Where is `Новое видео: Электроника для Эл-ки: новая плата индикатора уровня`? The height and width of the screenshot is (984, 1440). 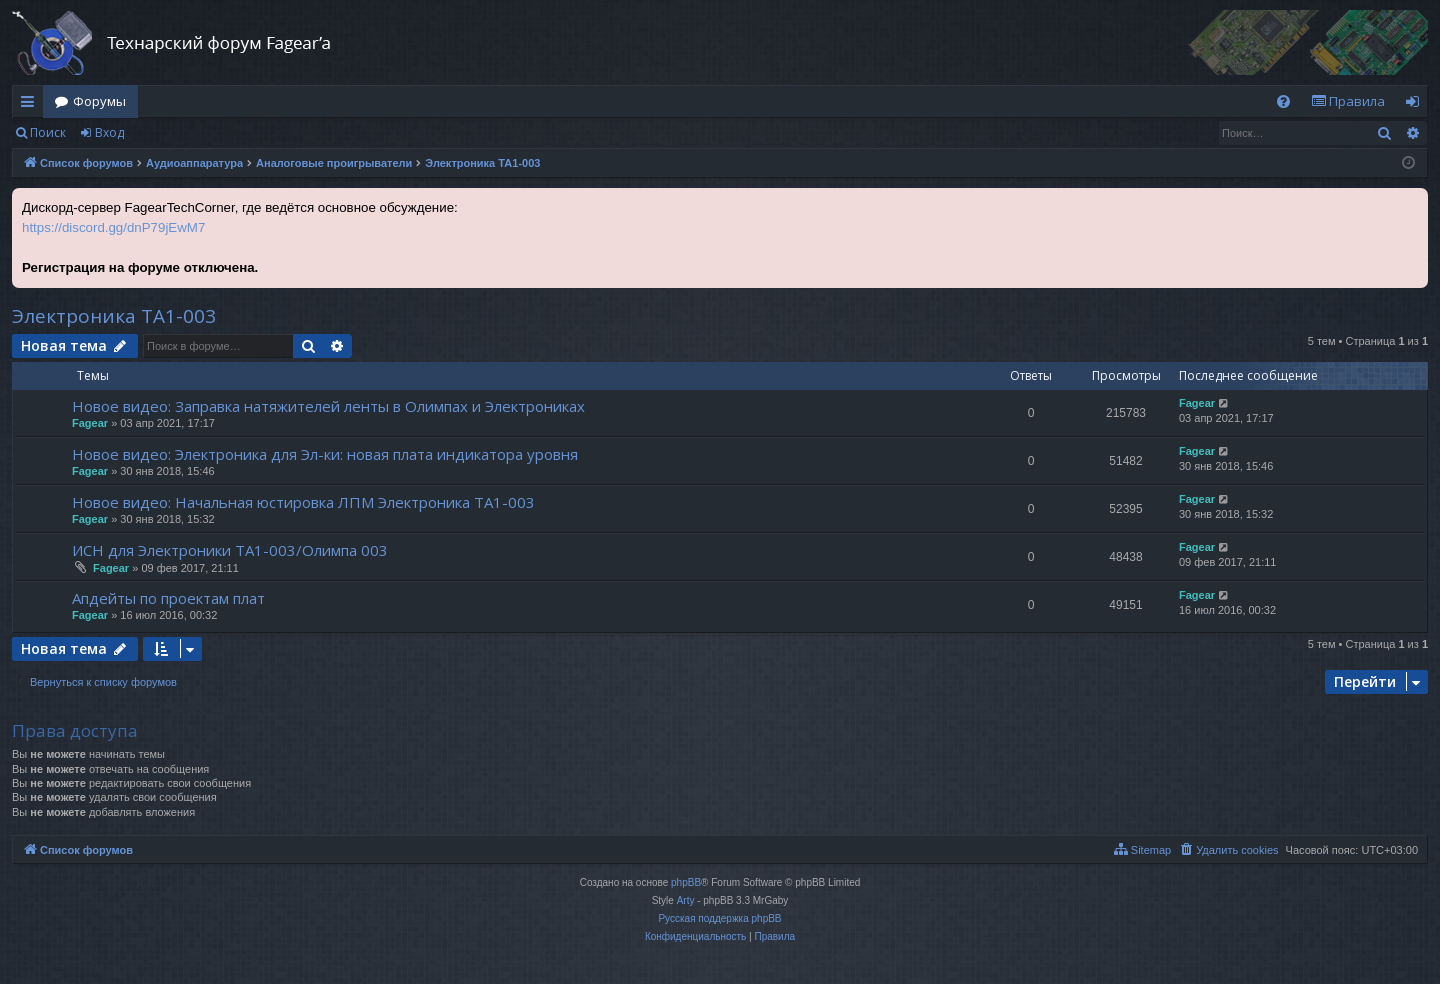 Новое видео: Электроника для Эл-ки: новая плата индикатора уровня is located at coordinates (325, 454).